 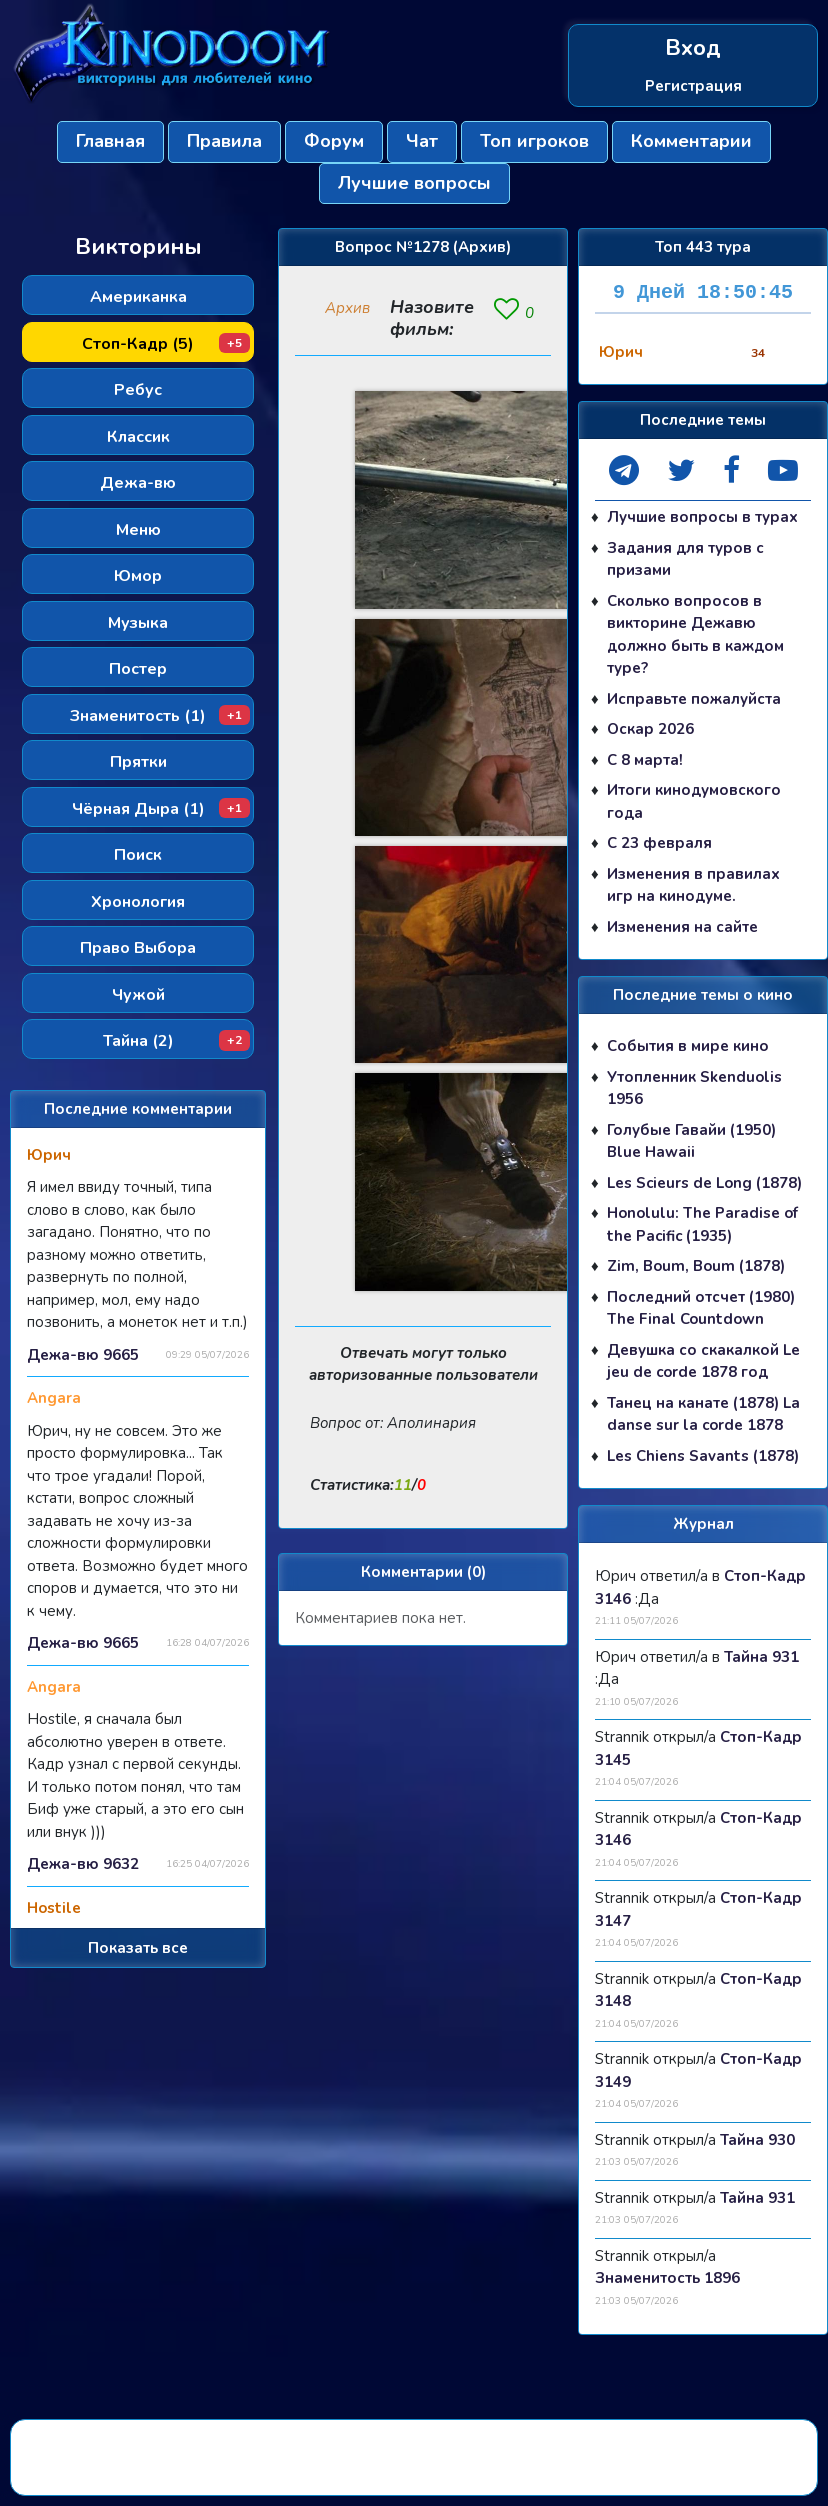 What do you see at coordinates (691, 1141) in the screenshot?
I see `Голубые Гавайи (1950) Blue Hawaii` at bounding box center [691, 1141].